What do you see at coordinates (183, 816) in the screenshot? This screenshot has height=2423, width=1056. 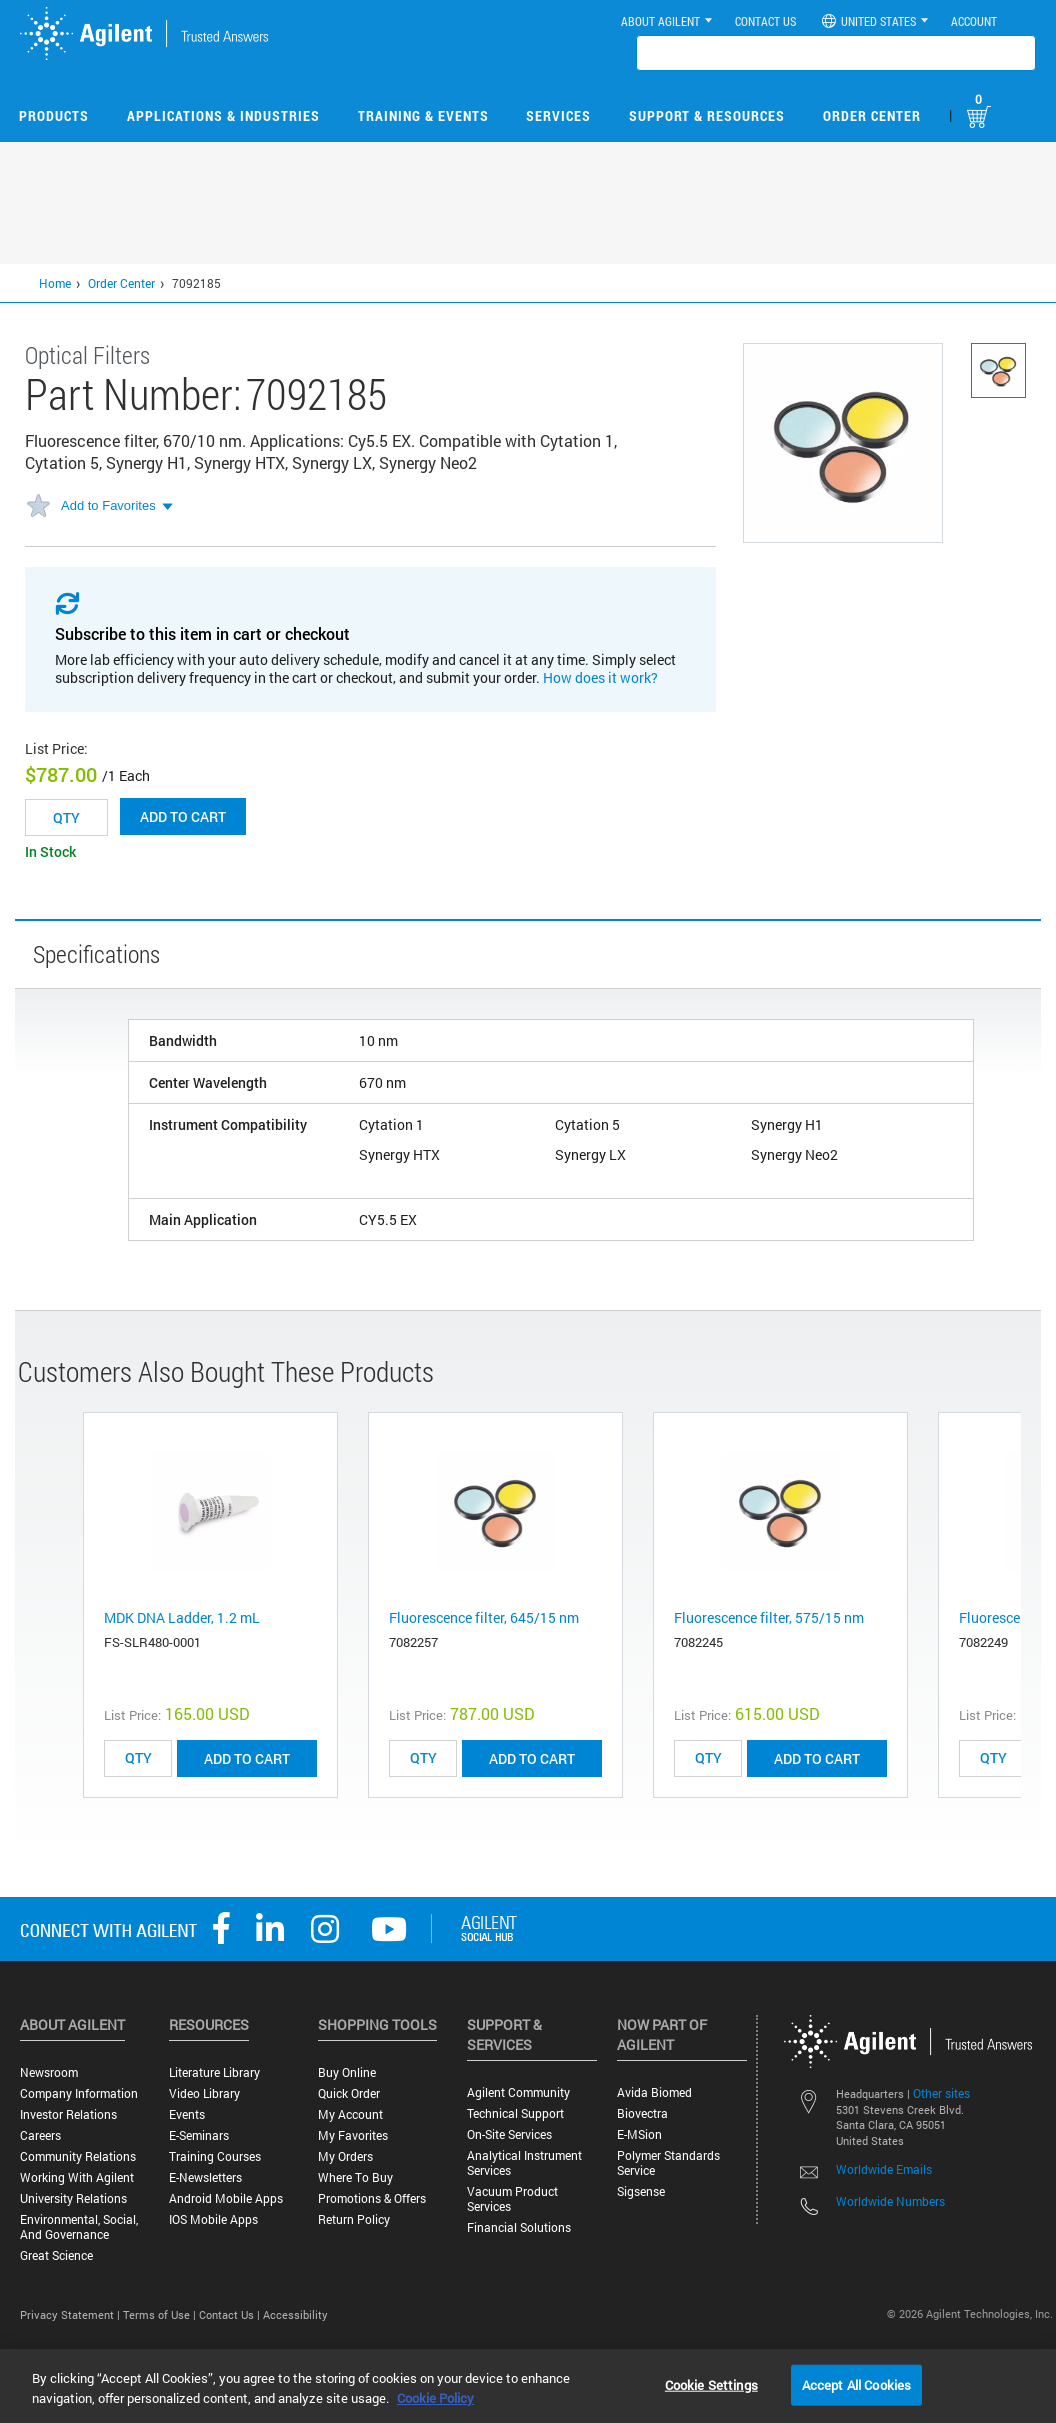 I see `Add to cart` at bounding box center [183, 816].